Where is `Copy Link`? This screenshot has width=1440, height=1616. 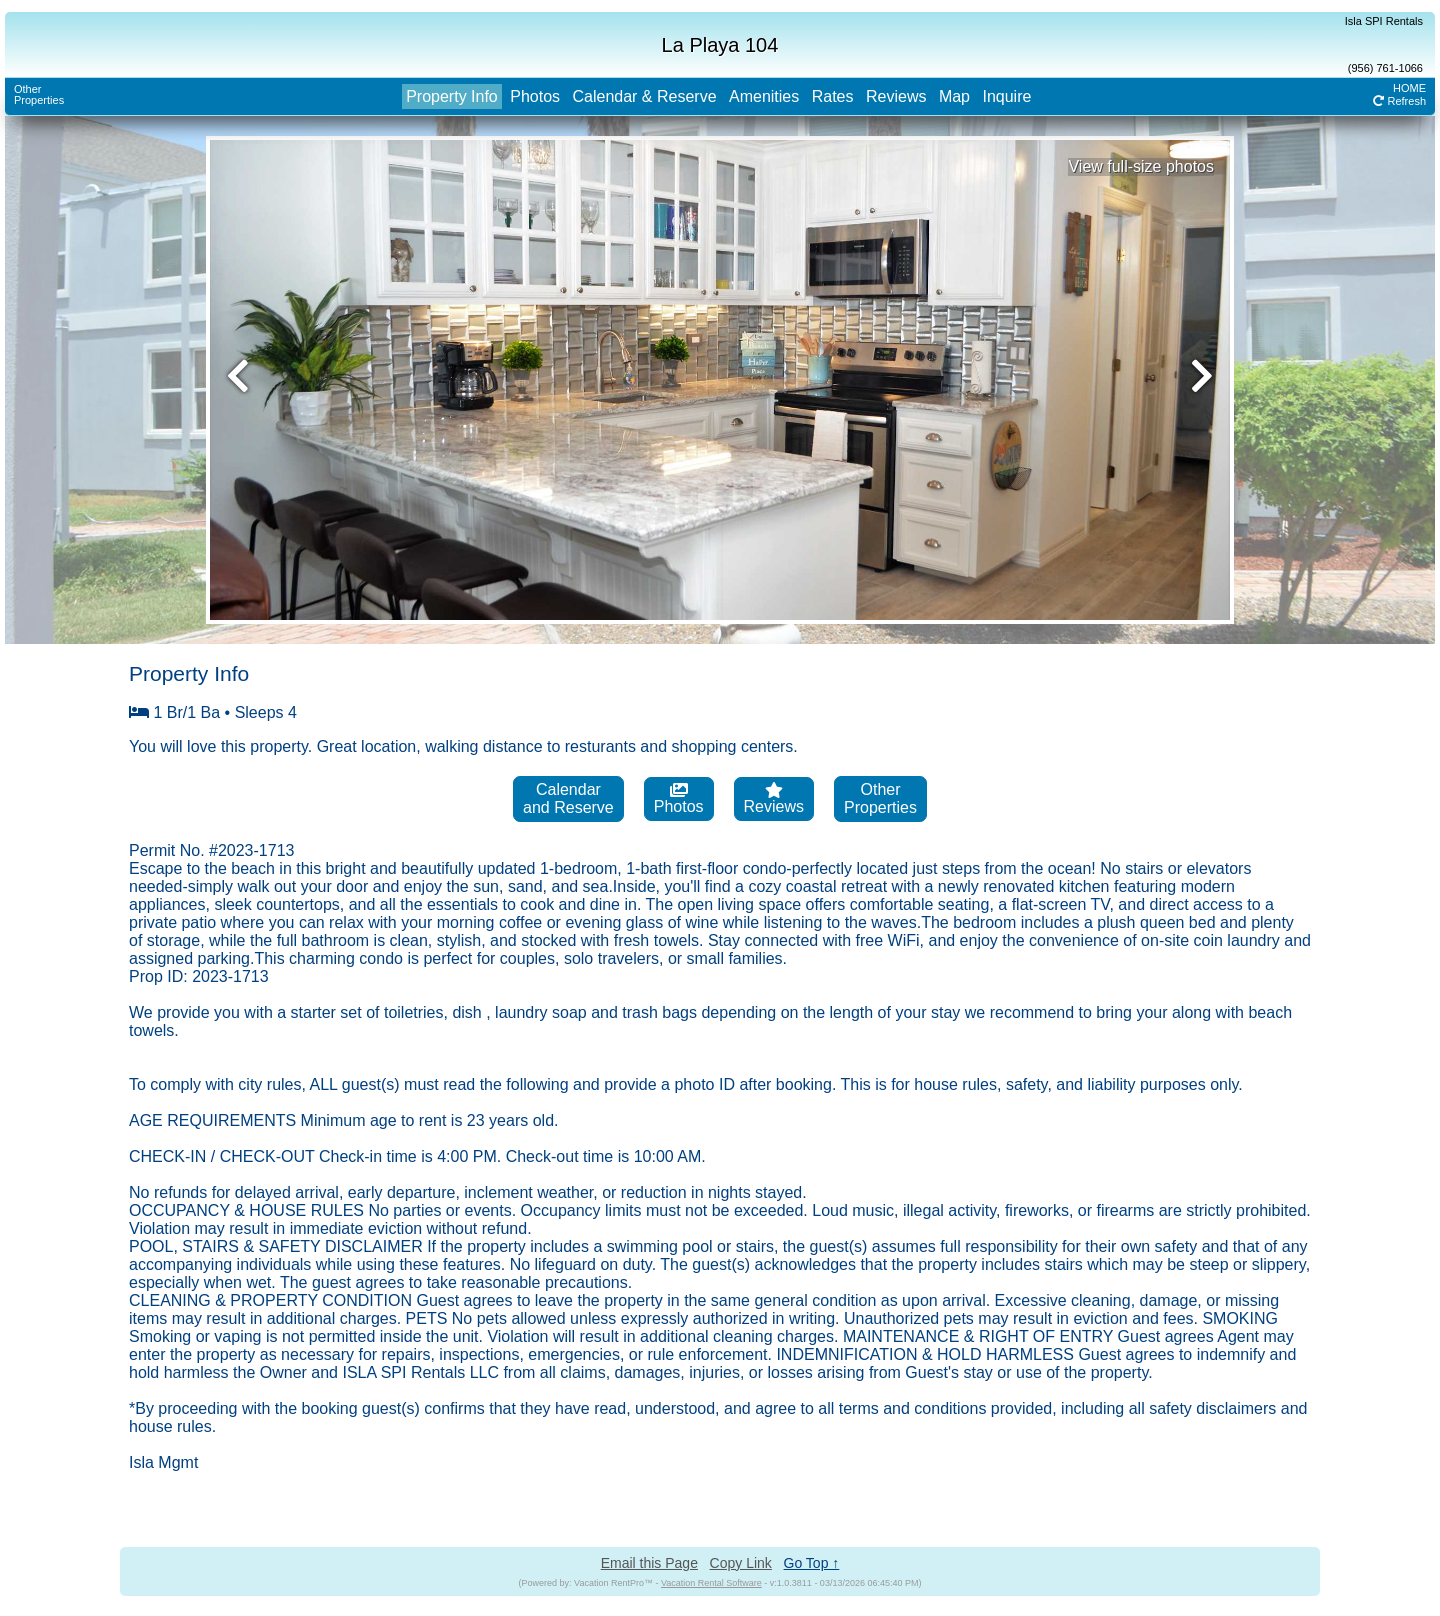 Copy Link is located at coordinates (741, 1563).